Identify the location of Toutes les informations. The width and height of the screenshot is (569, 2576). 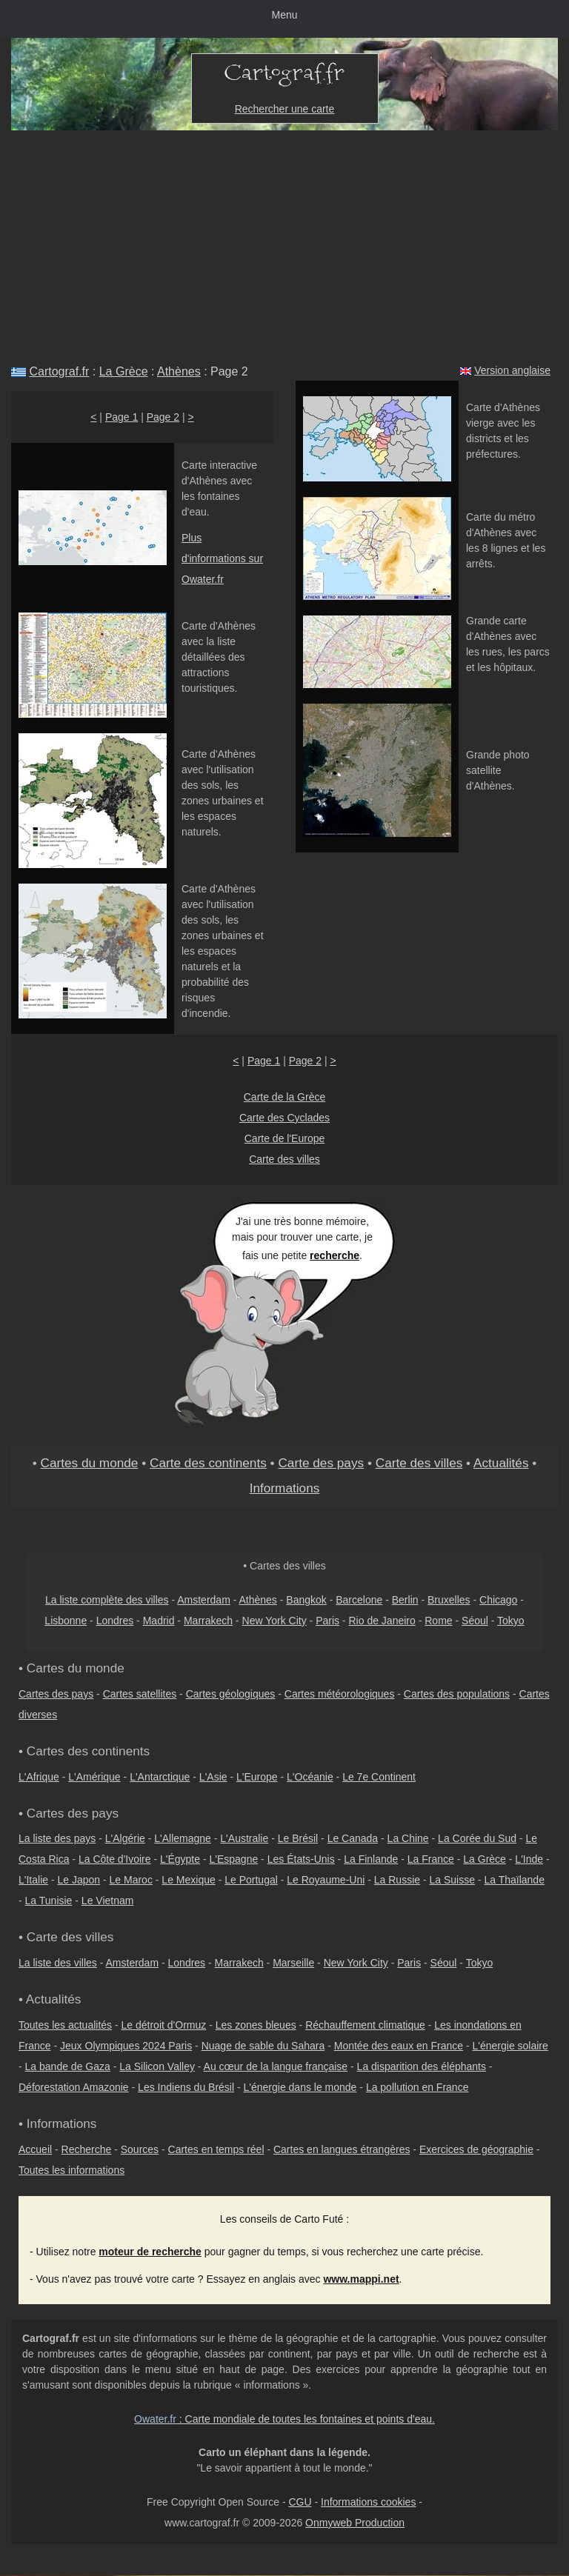
(71, 2170).